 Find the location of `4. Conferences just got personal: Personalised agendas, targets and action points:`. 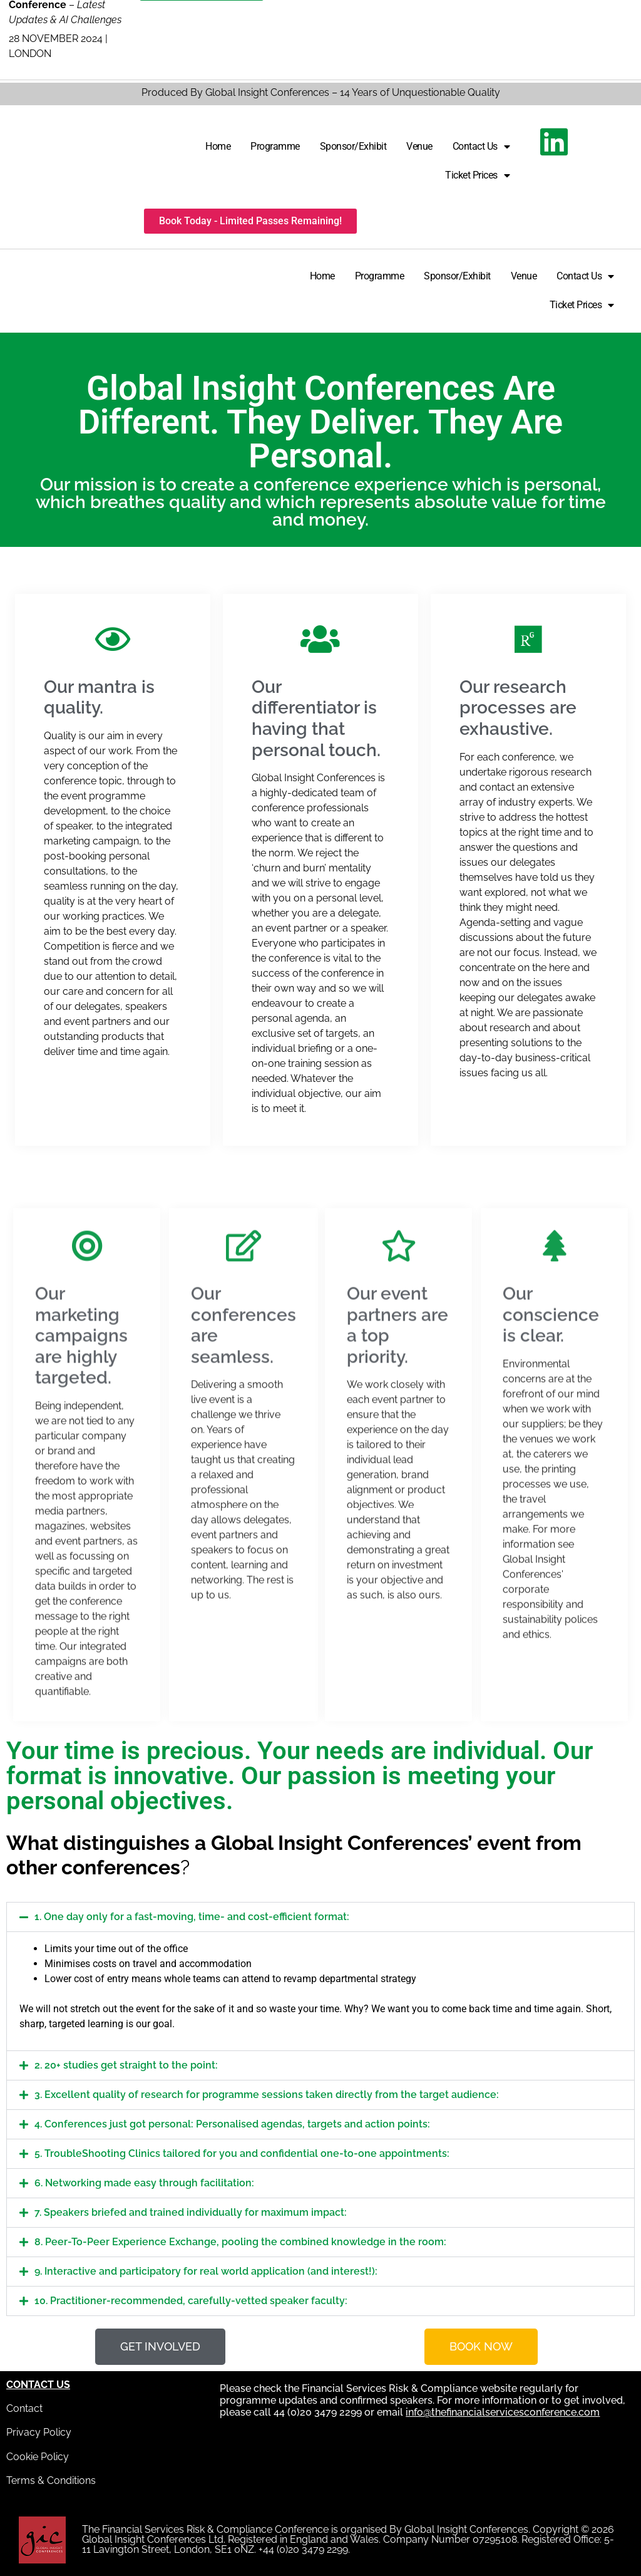

4. Conferences just got personal: Personalised agendas, targets and action points: is located at coordinates (232, 2124).